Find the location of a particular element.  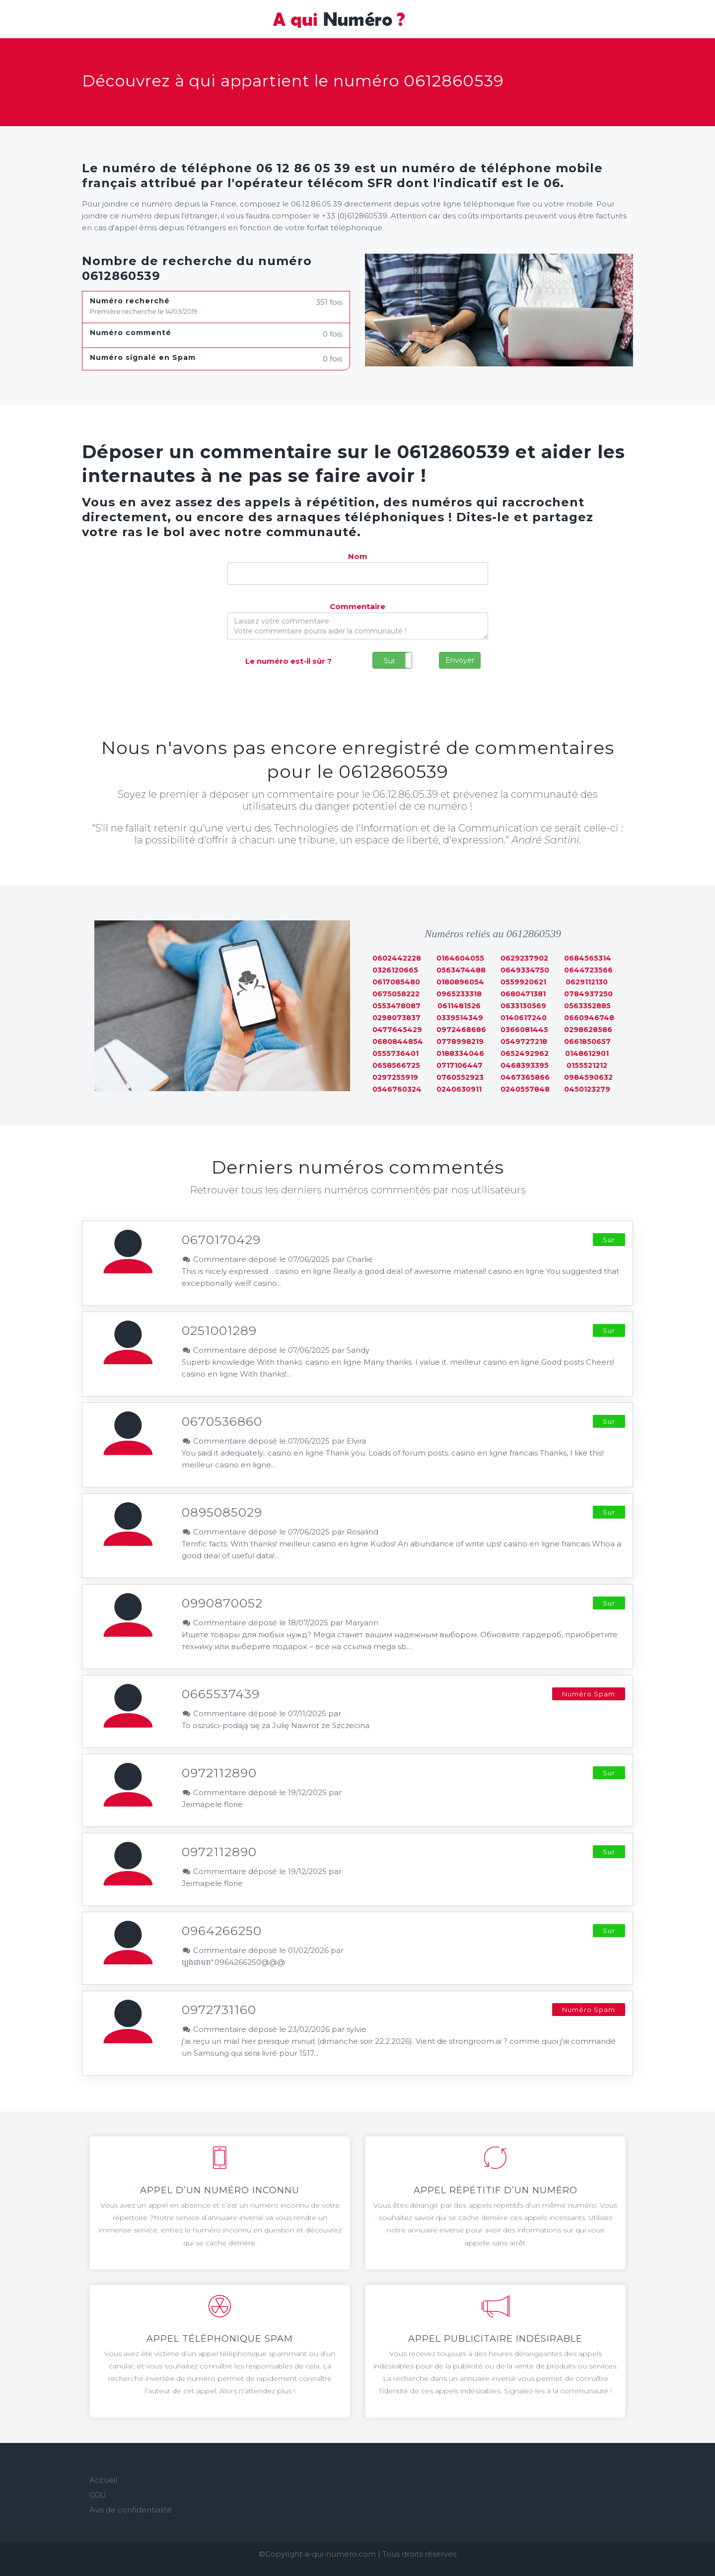

0652492962 is located at coordinates (524, 1053).